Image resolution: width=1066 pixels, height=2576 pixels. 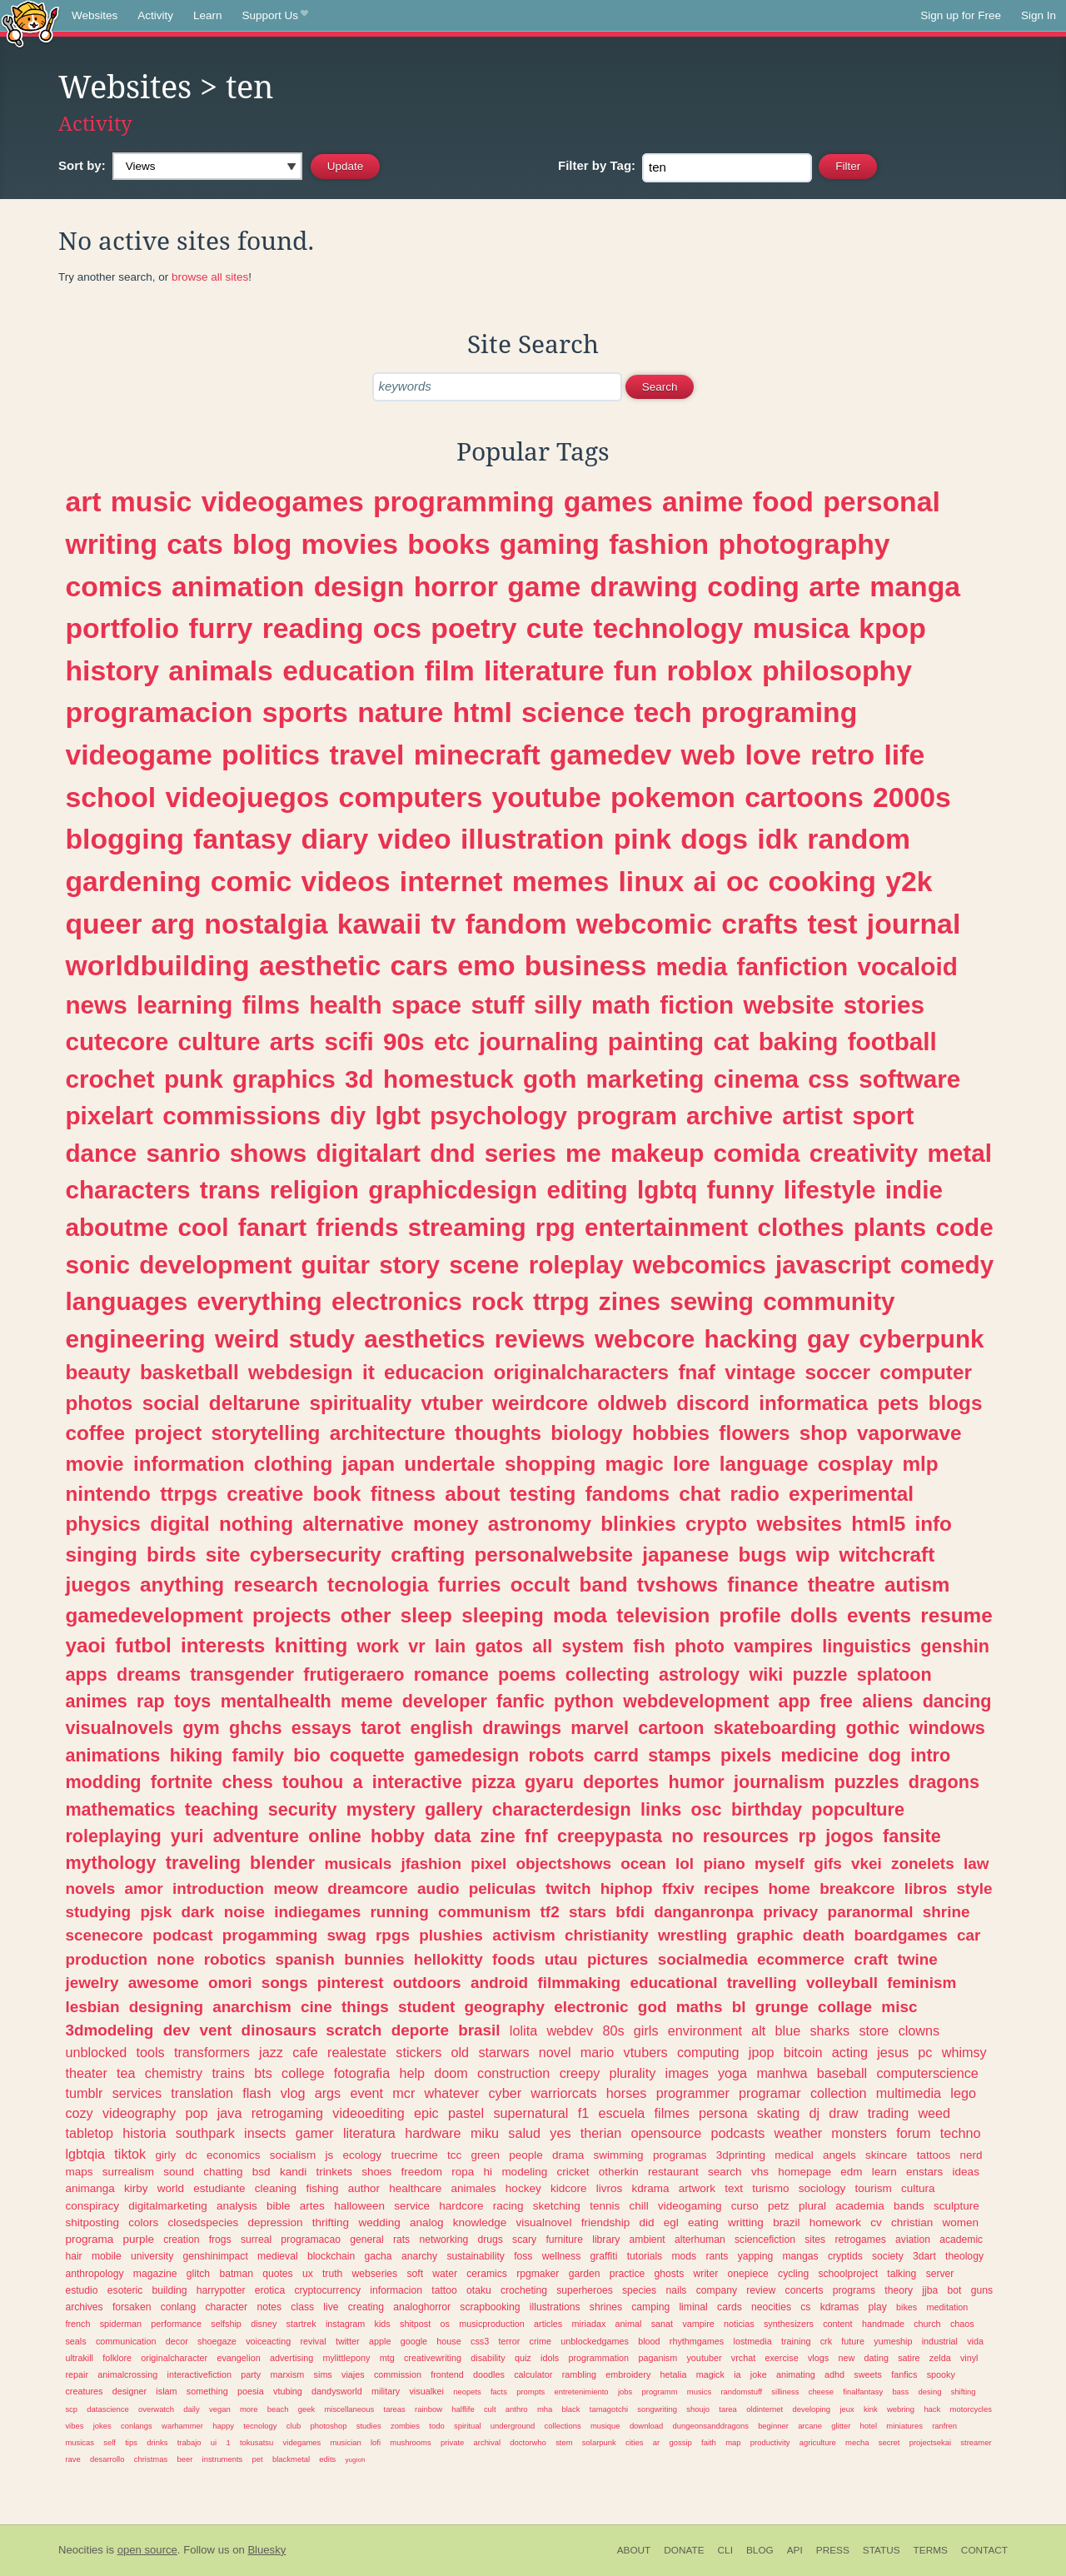 What do you see at coordinates (275, 2222) in the screenshot?
I see `depression` at bounding box center [275, 2222].